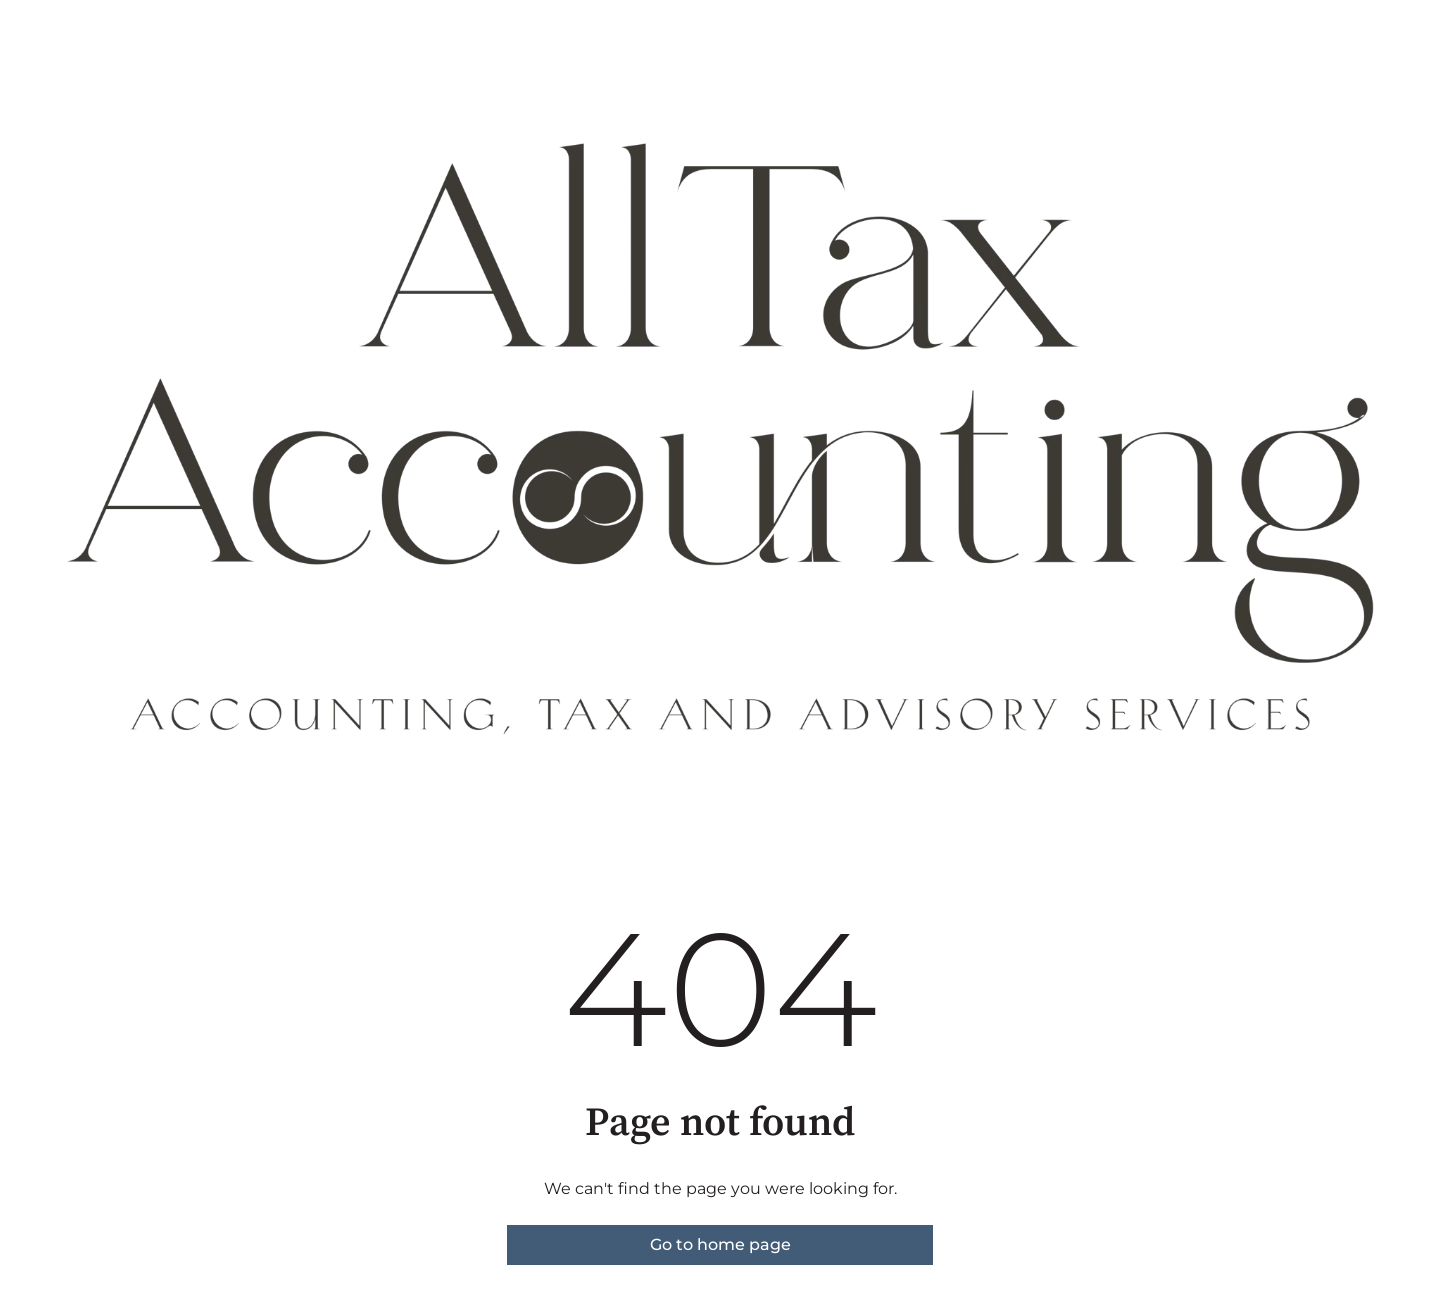 The height and width of the screenshot is (1297, 1440). Describe the element at coordinates (720, 1244) in the screenshot. I see `Go to home page` at that location.